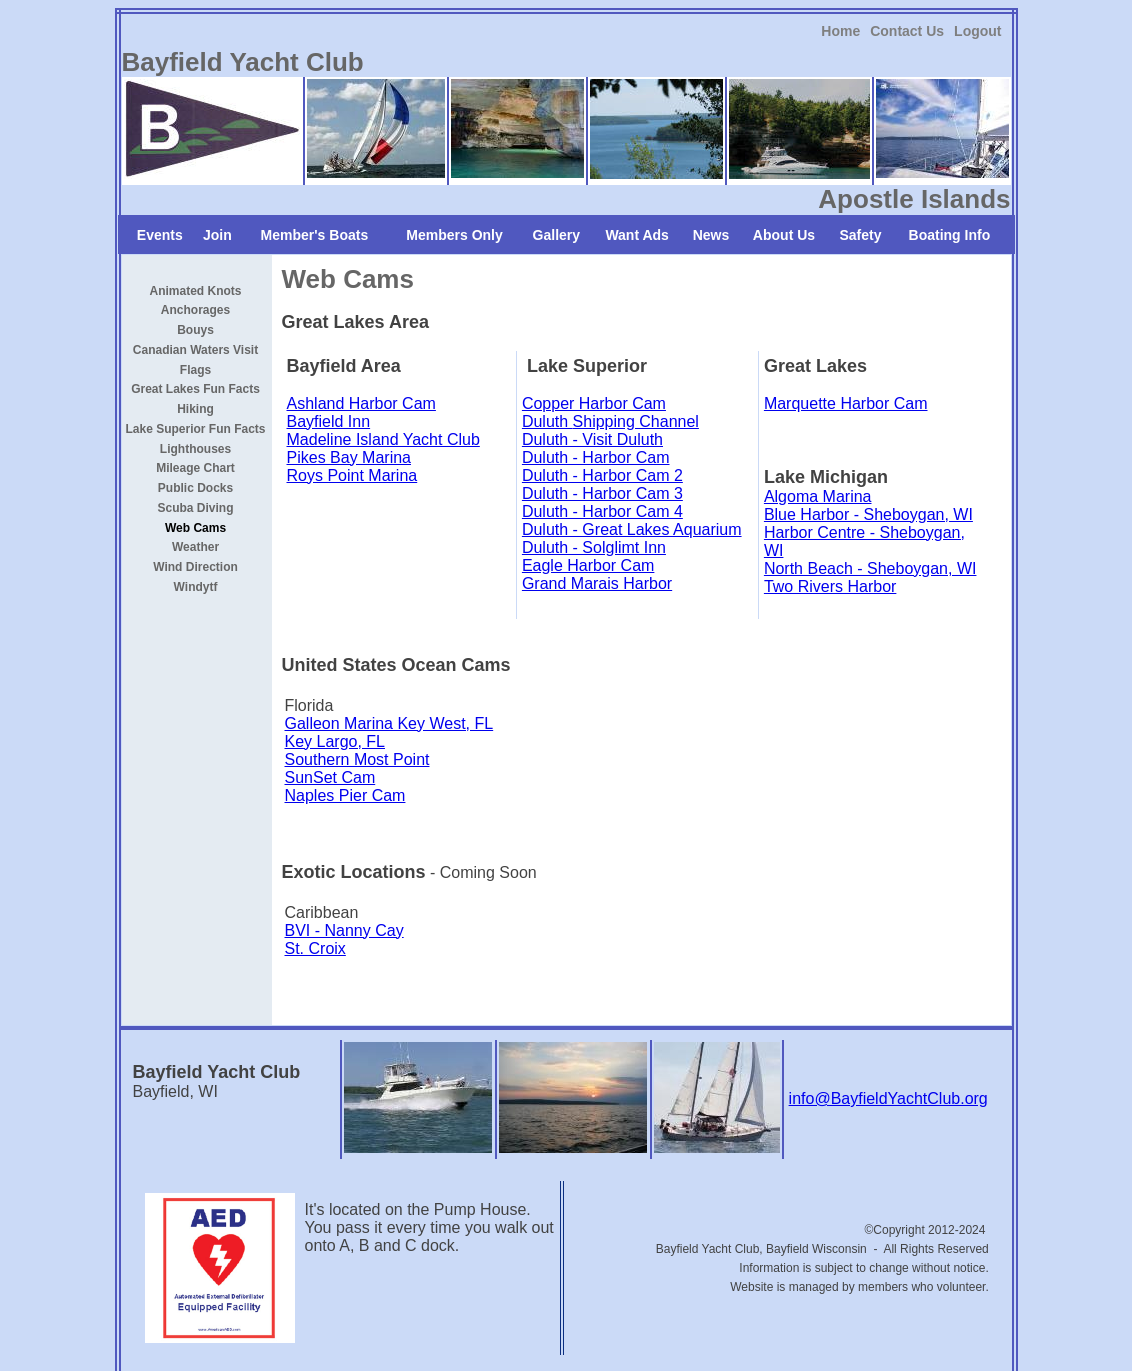  Describe the element at coordinates (977, 31) in the screenshot. I see `Logout` at that location.